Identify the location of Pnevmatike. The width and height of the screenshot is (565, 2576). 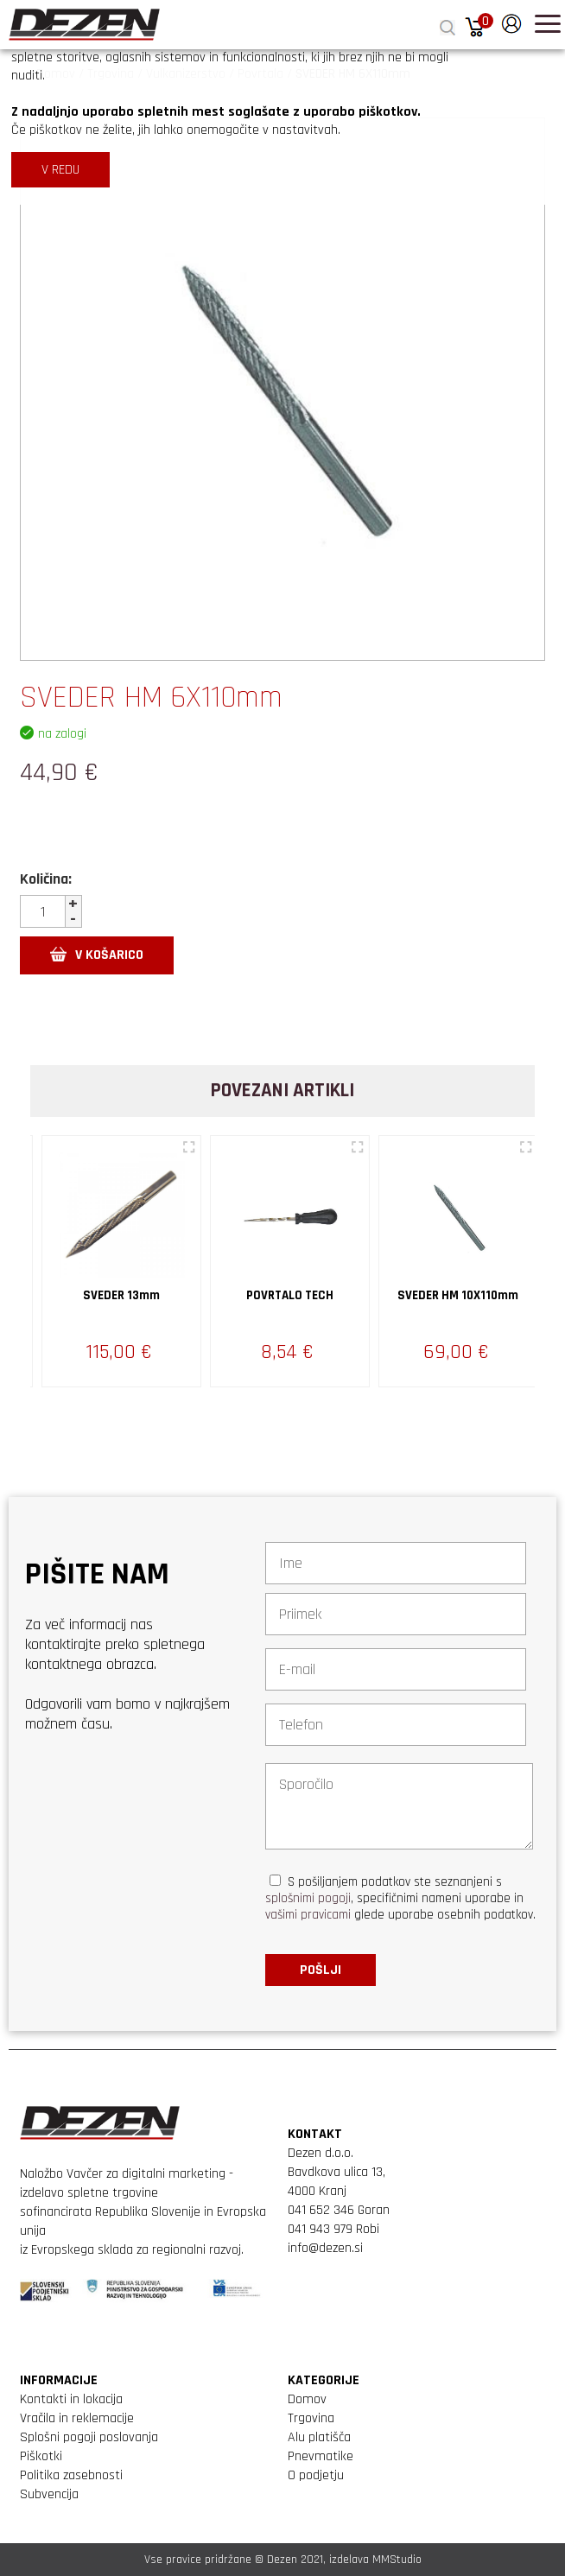
(320, 2456).